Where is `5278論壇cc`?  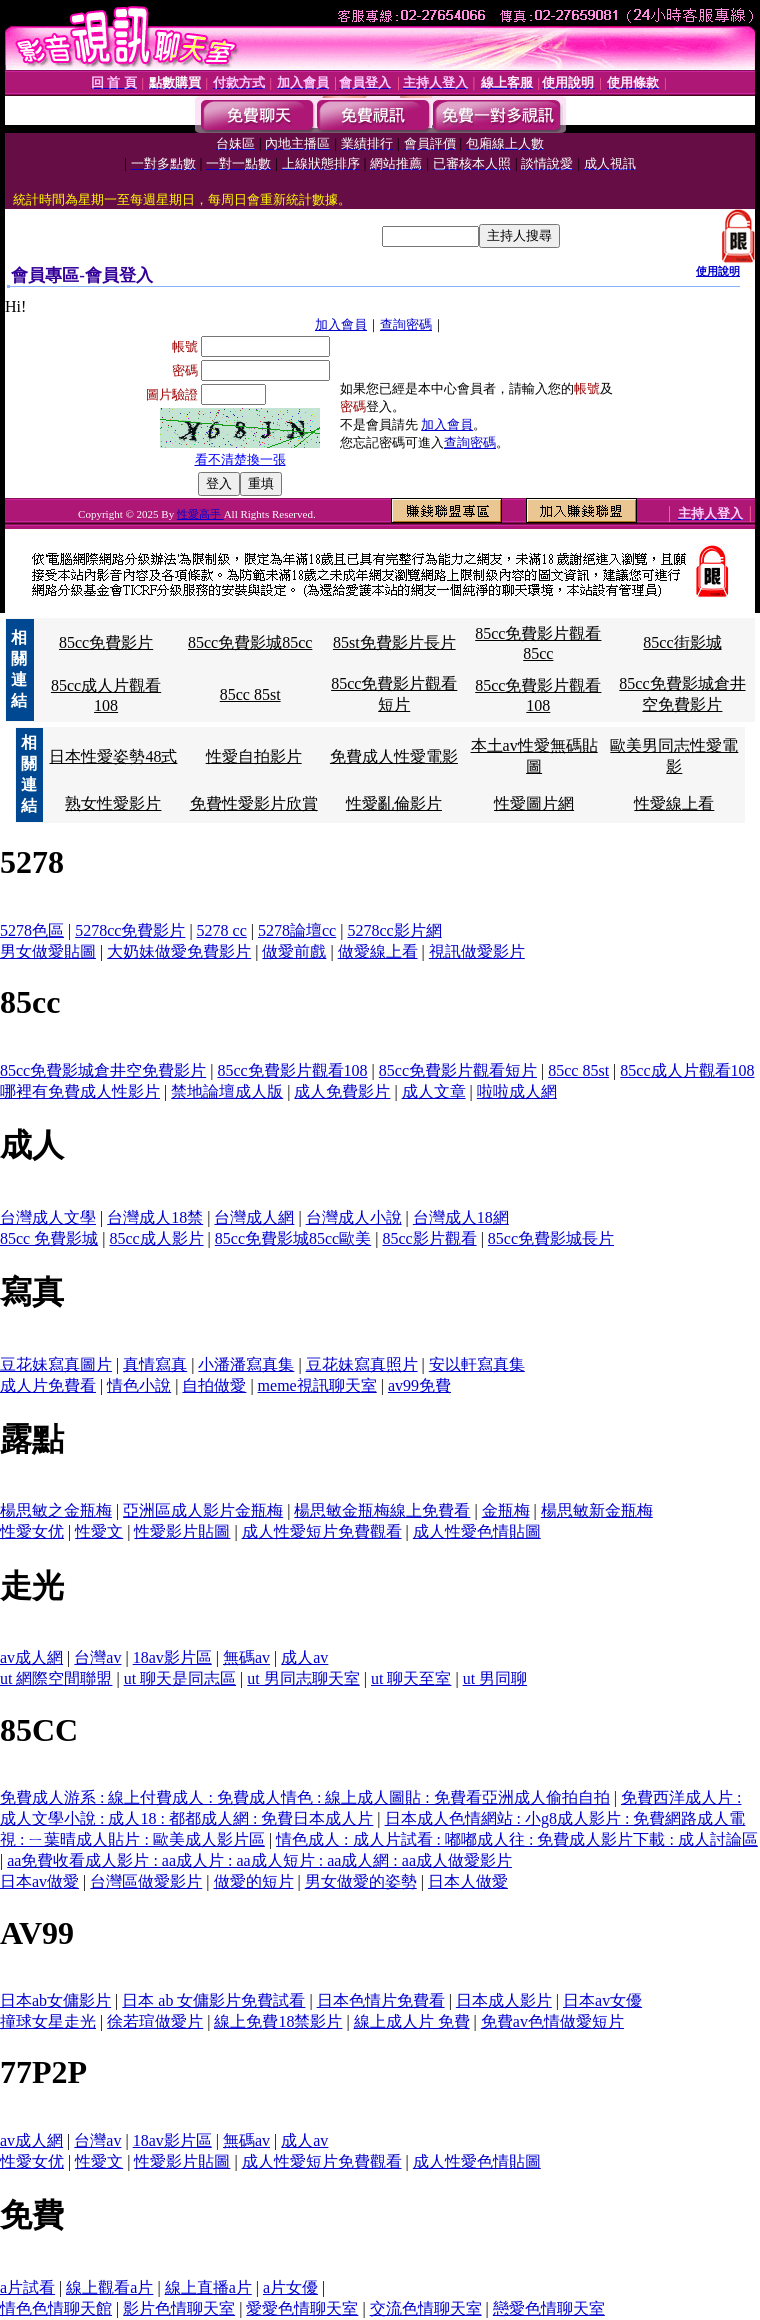 5278論壇cc is located at coordinates (297, 930).